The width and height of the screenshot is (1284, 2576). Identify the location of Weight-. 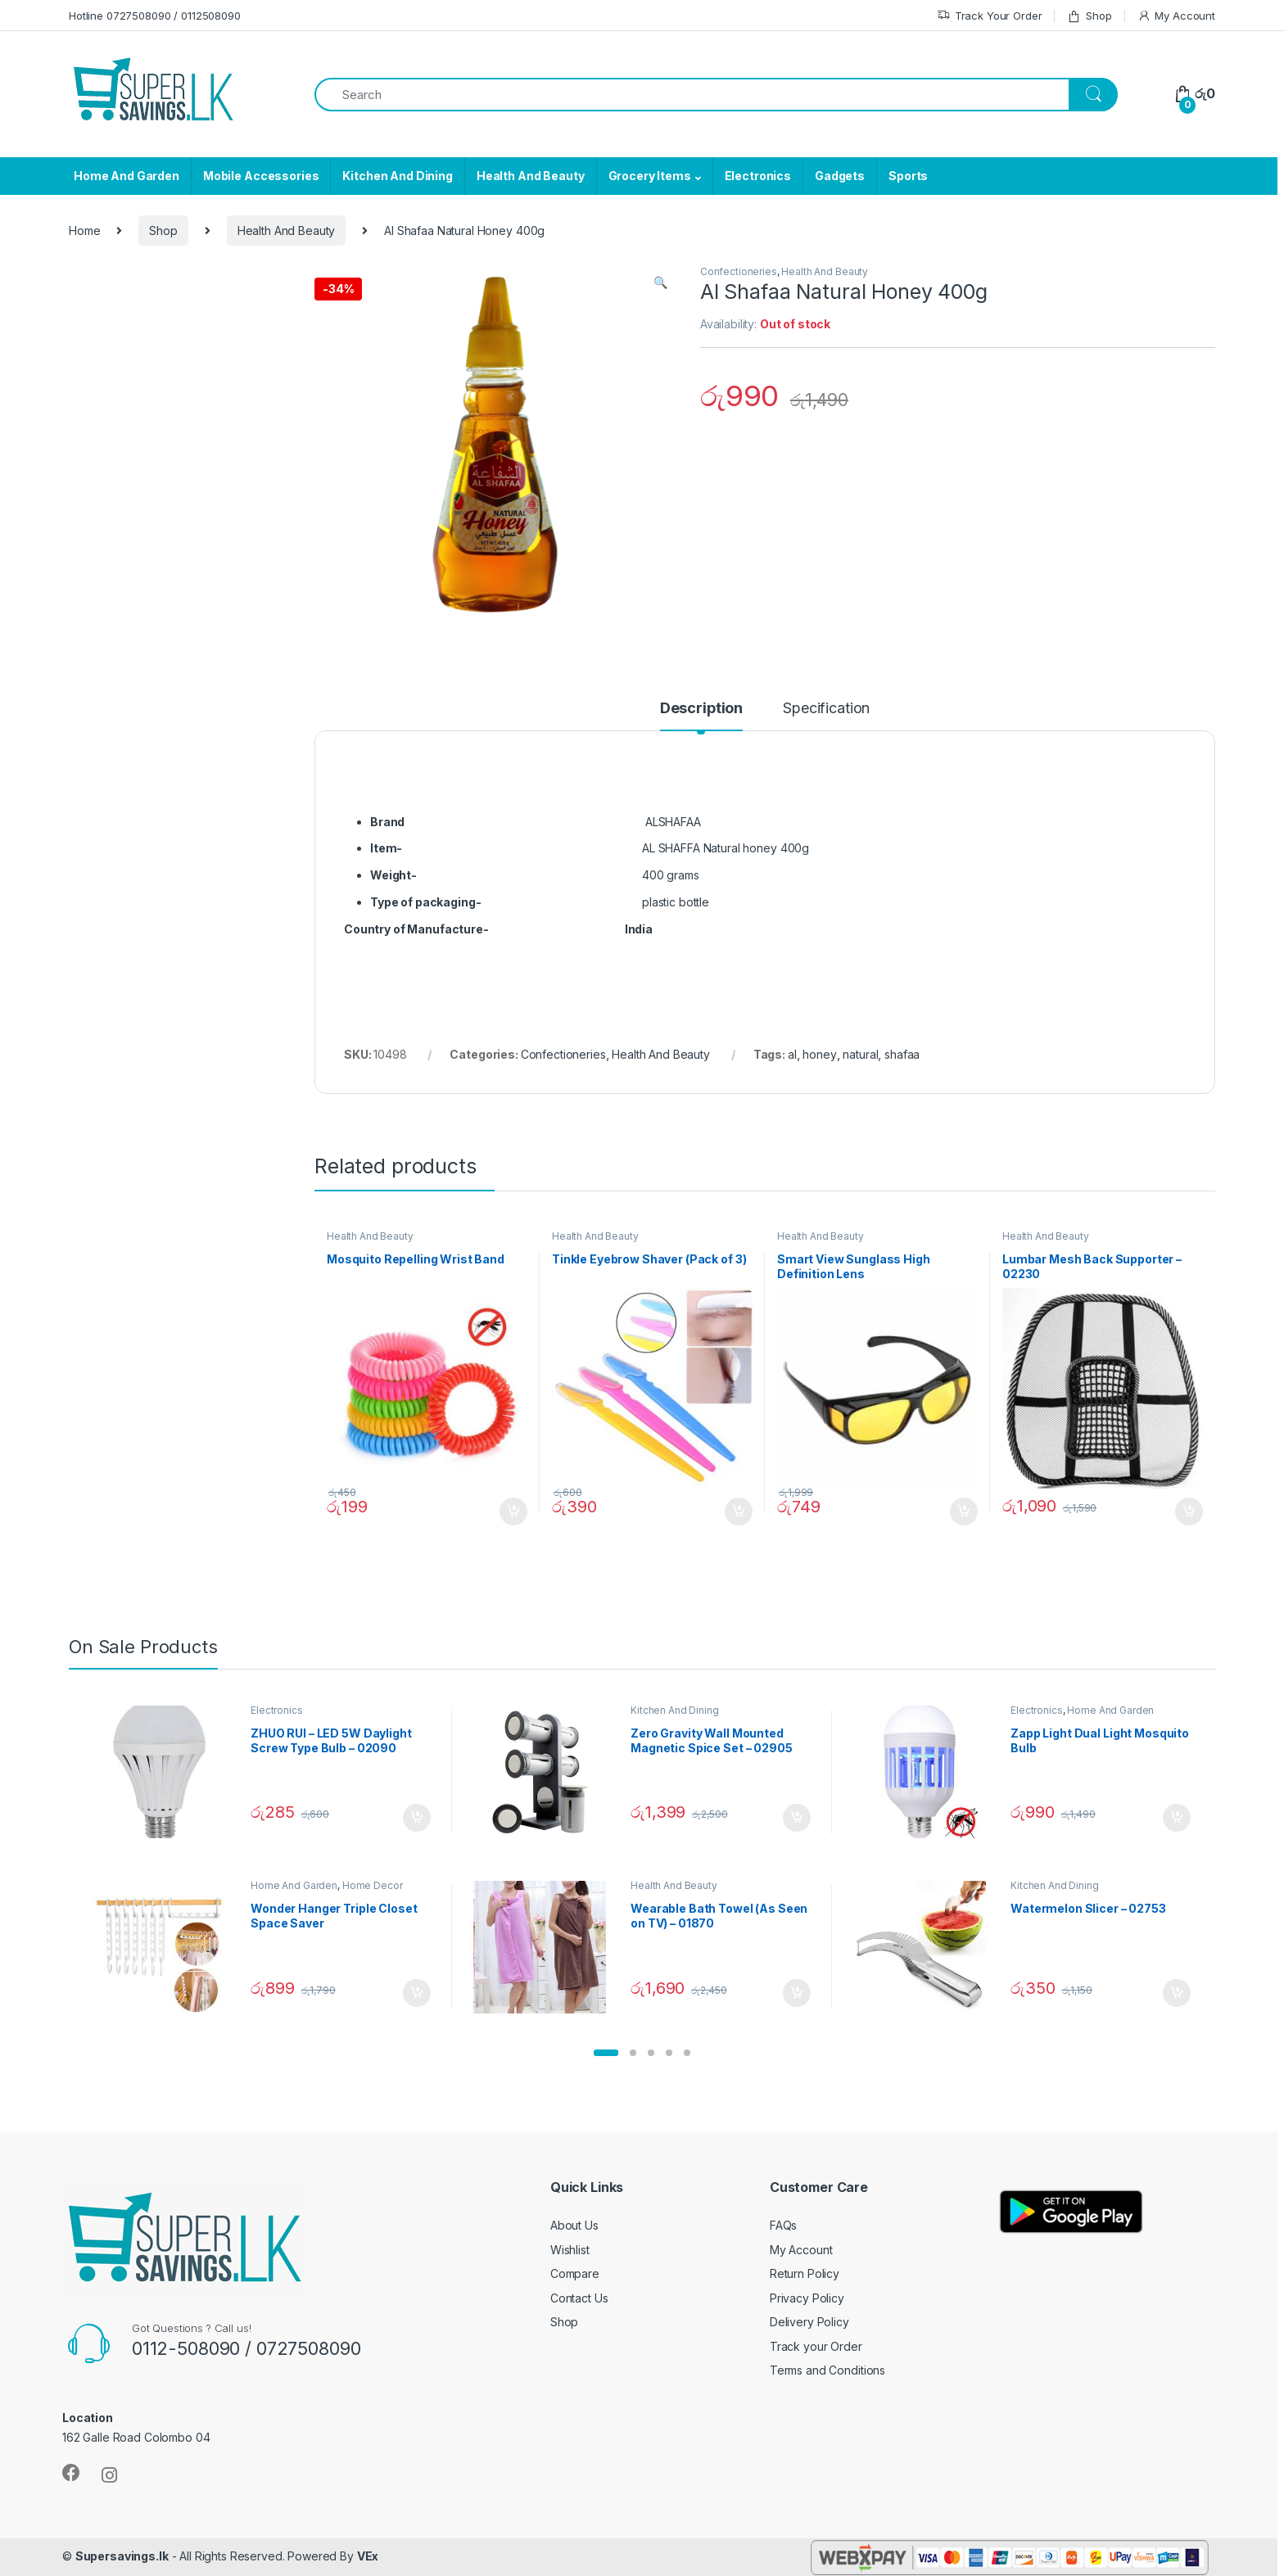
(393, 875).